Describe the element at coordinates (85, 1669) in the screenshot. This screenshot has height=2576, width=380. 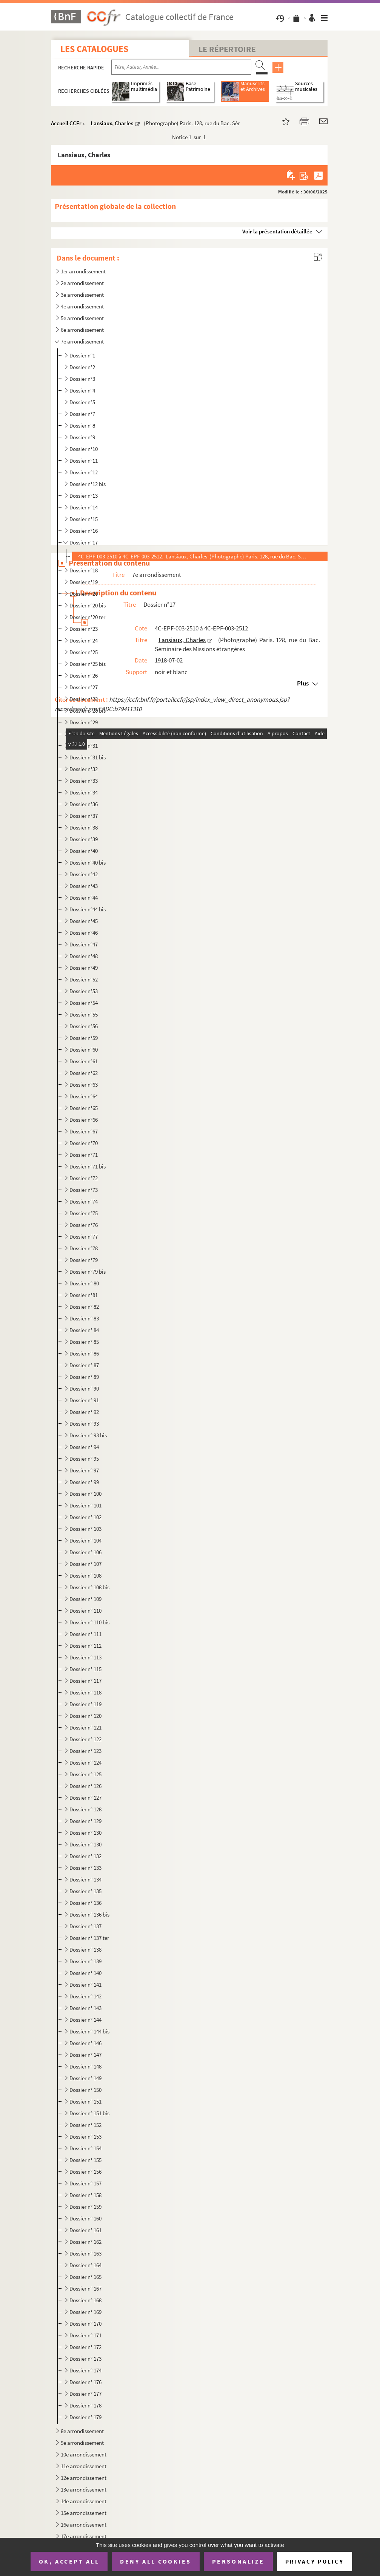
I see `Dossier n° 115` at that location.